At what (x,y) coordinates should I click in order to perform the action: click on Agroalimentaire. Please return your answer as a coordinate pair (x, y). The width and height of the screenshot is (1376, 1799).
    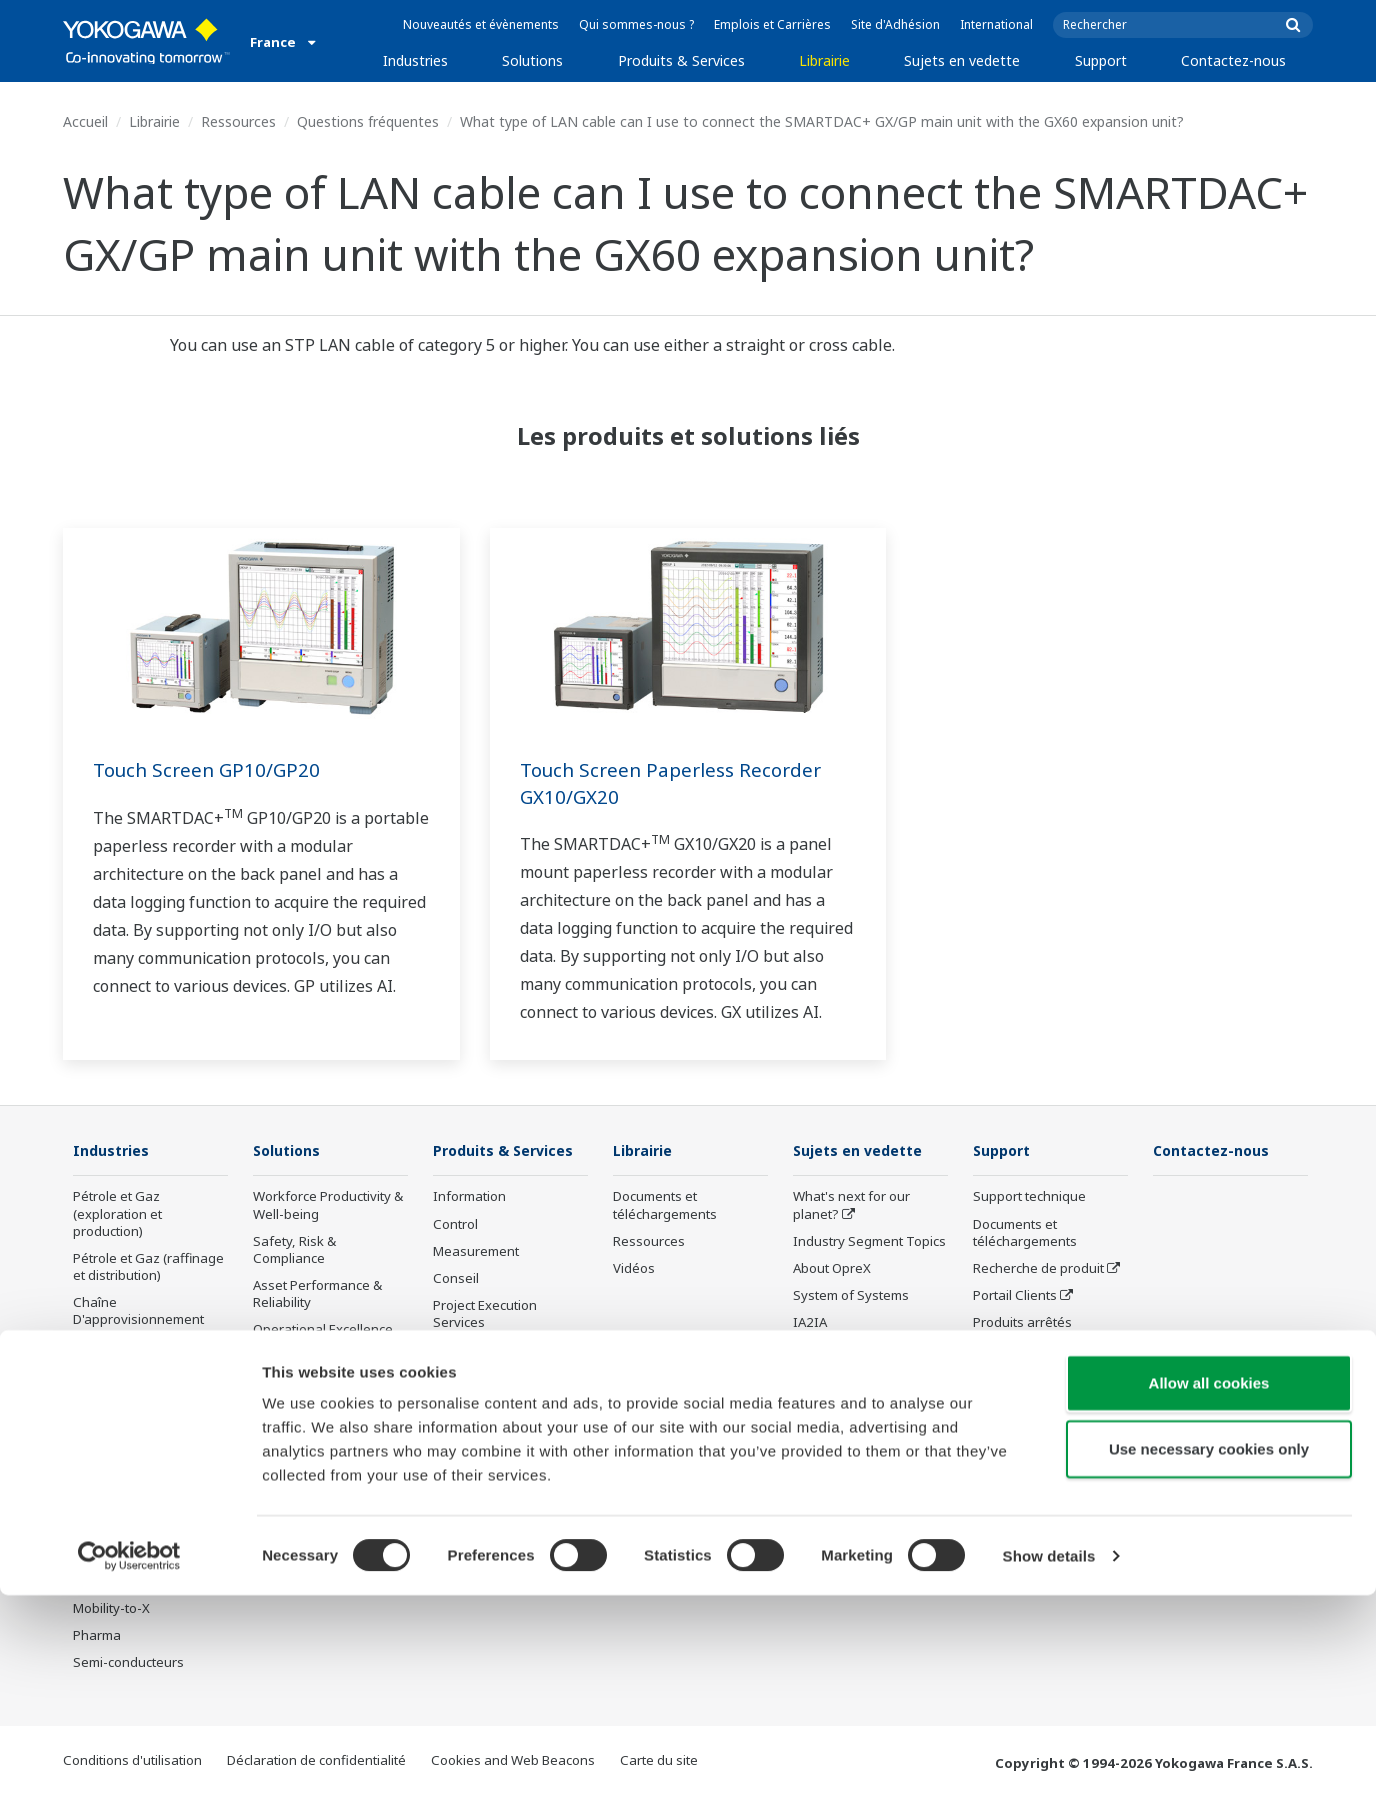
    Looking at the image, I should click on (122, 1456).